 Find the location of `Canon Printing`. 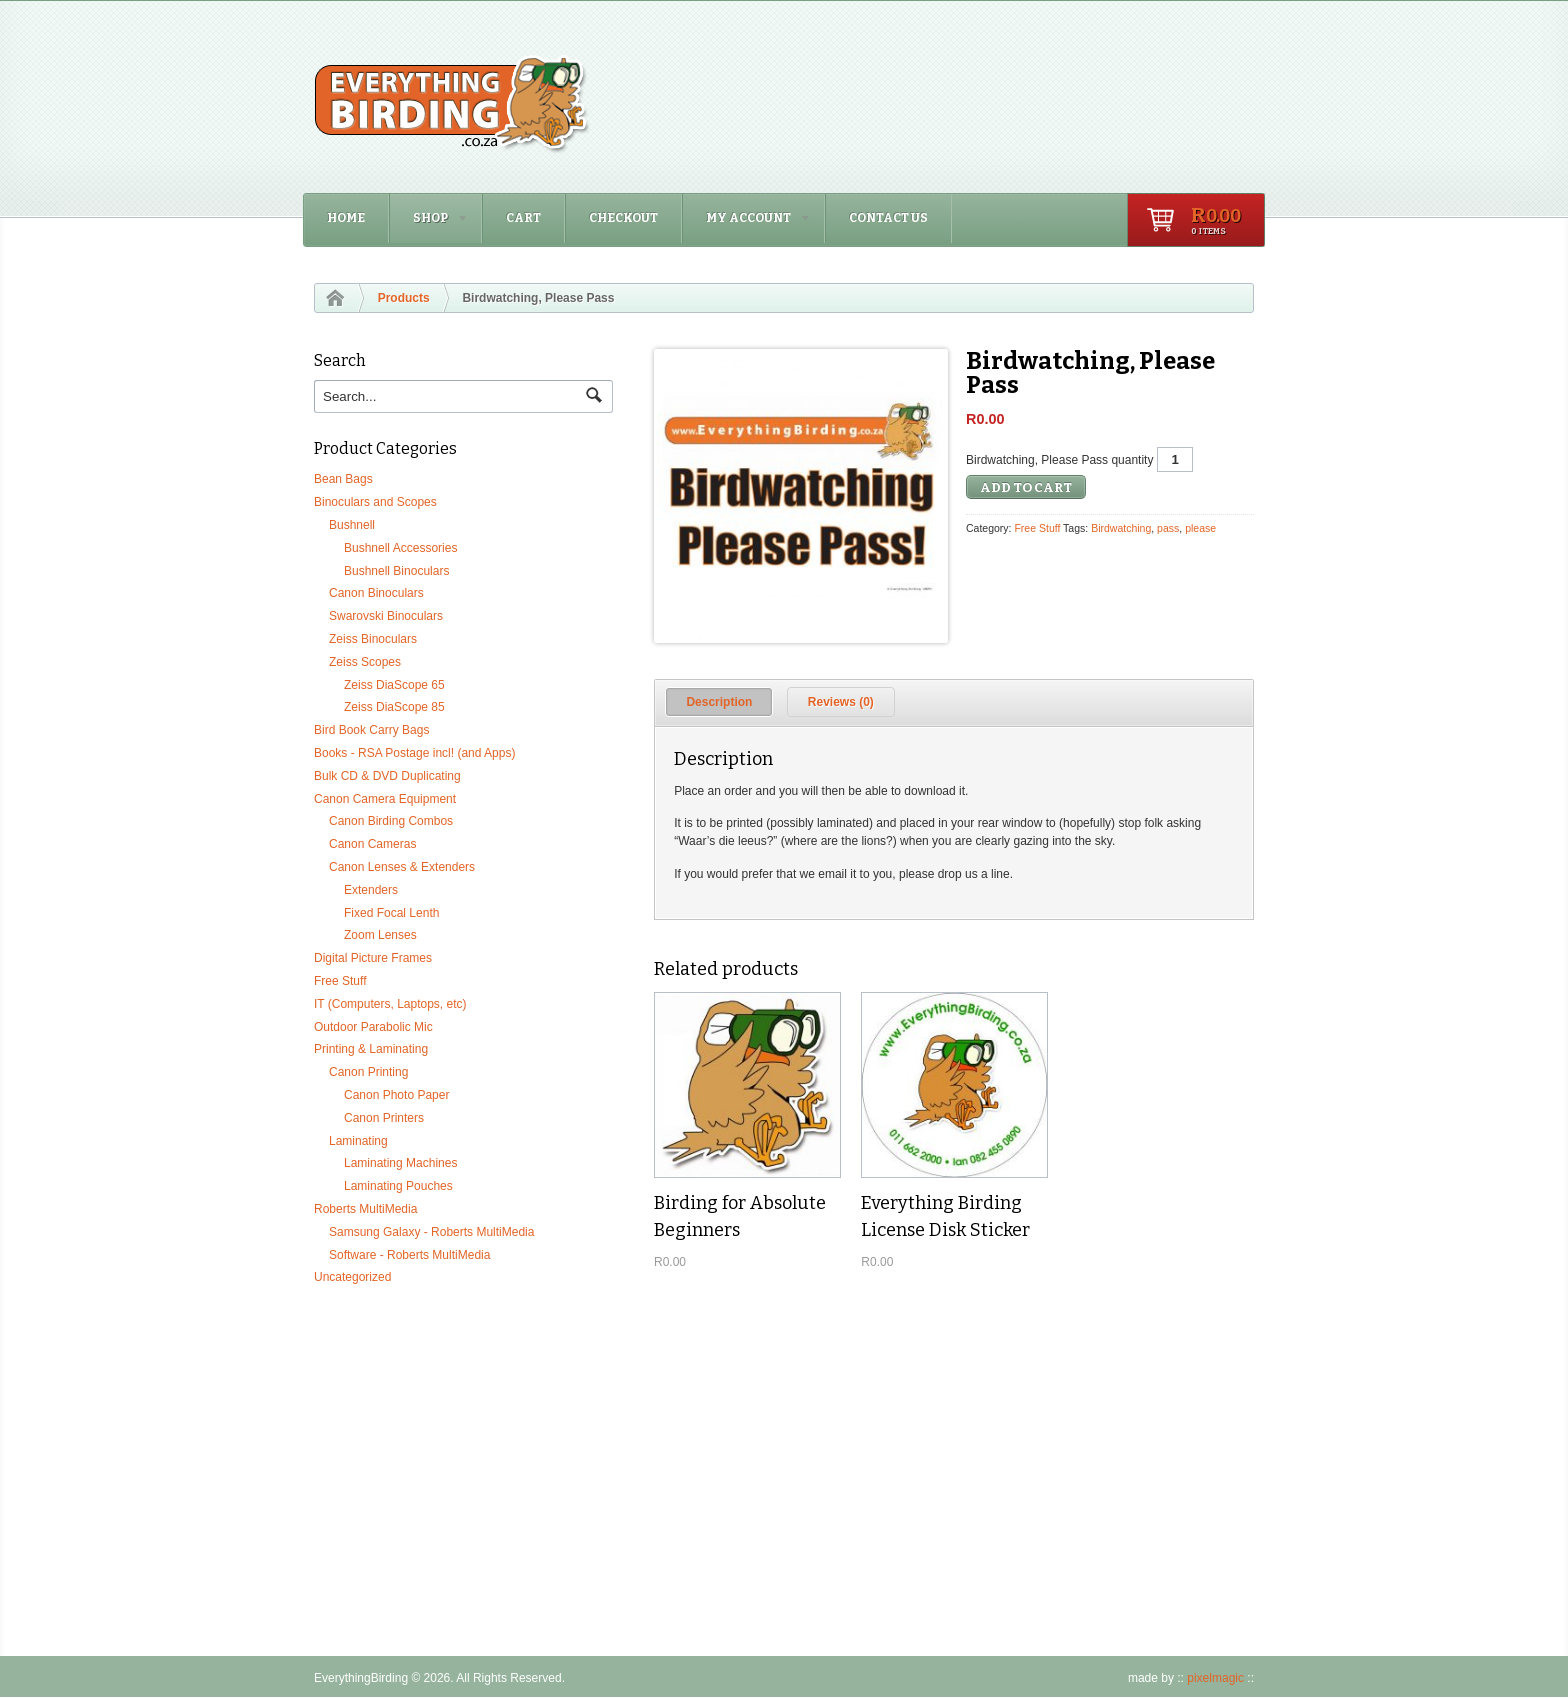

Canon Printing is located at coordinates (368, 1072).